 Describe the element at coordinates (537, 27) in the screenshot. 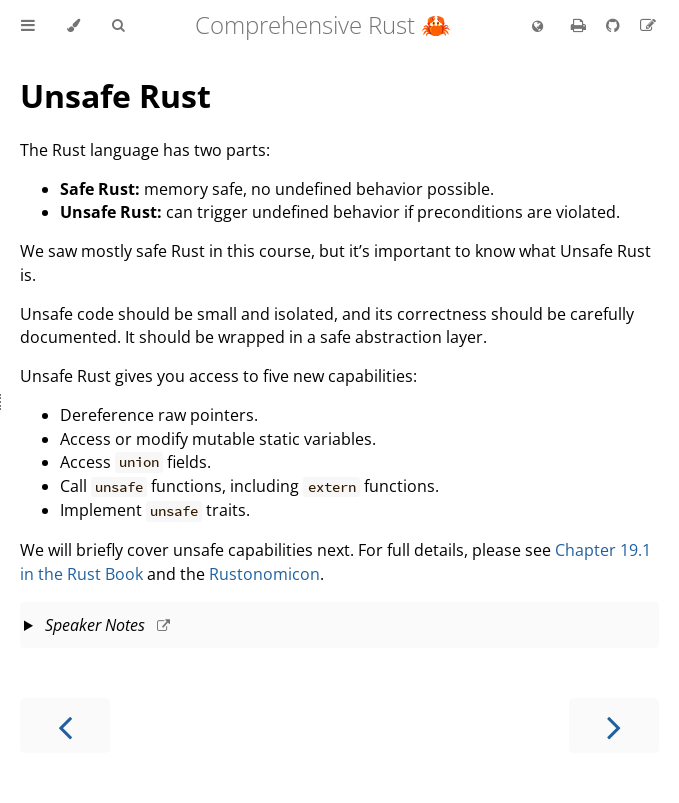

I see `[Change language]` at that location.